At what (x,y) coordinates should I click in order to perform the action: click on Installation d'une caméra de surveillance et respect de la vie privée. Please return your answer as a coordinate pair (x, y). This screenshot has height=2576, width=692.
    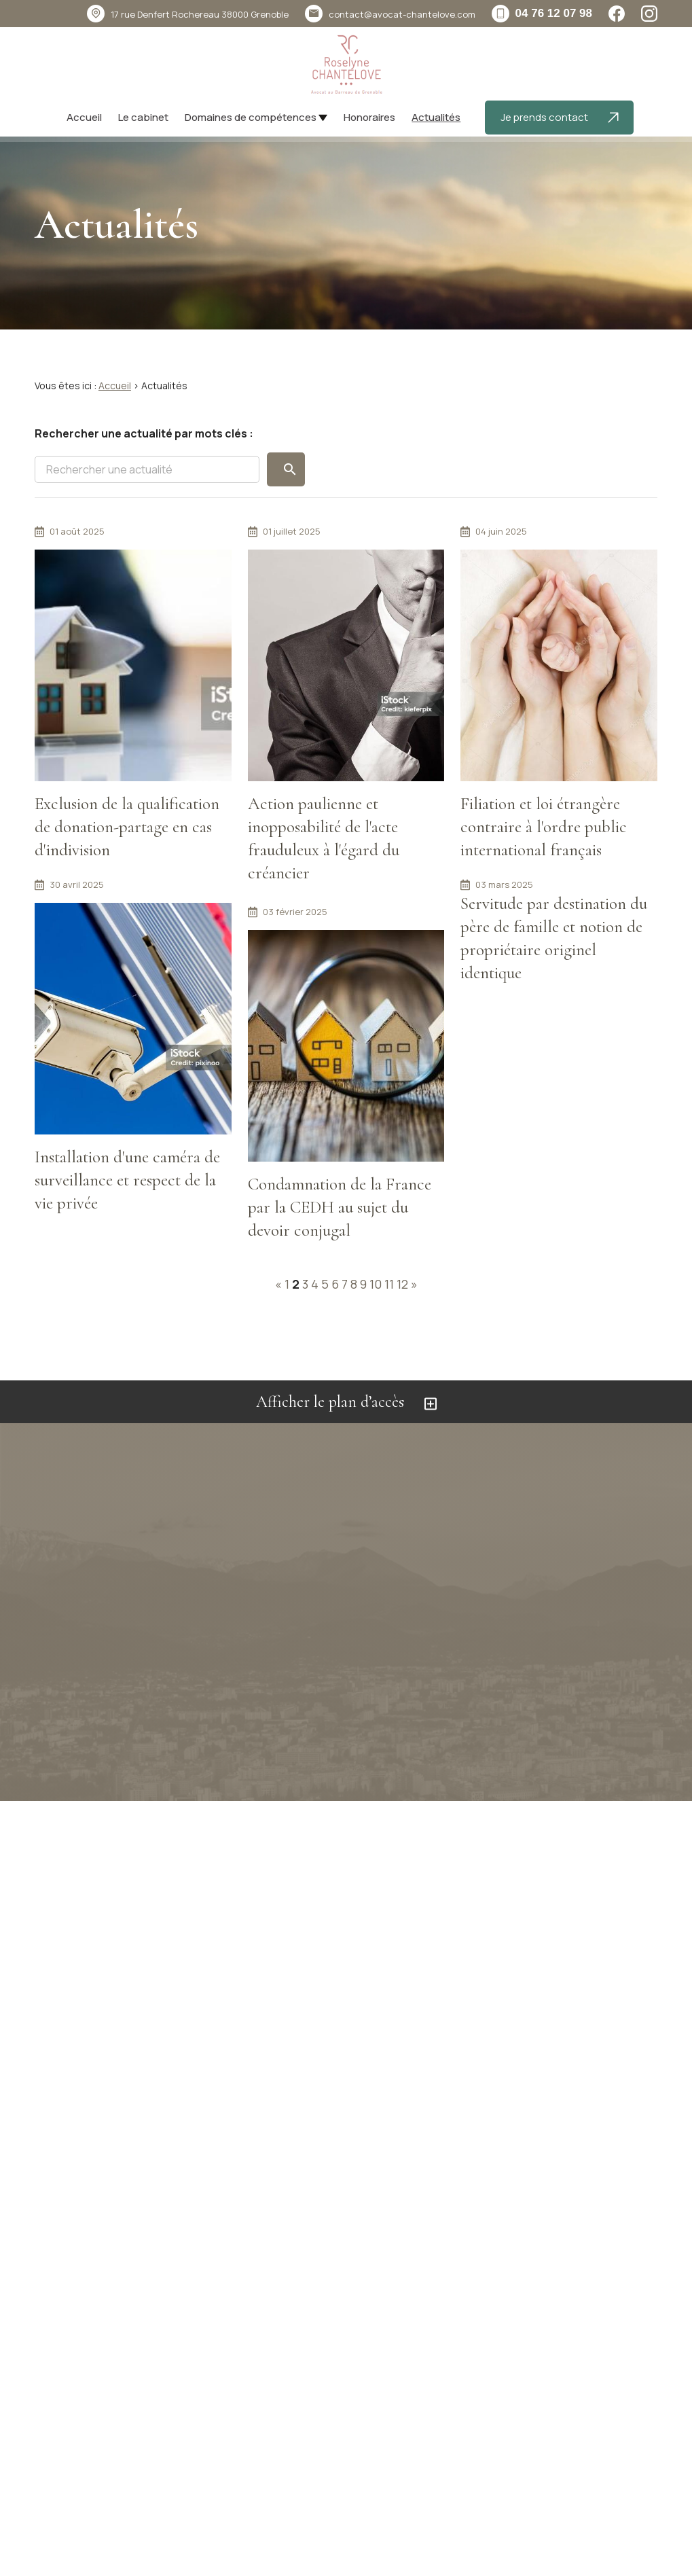
    Looking at the image, I should click on (127, 1180).